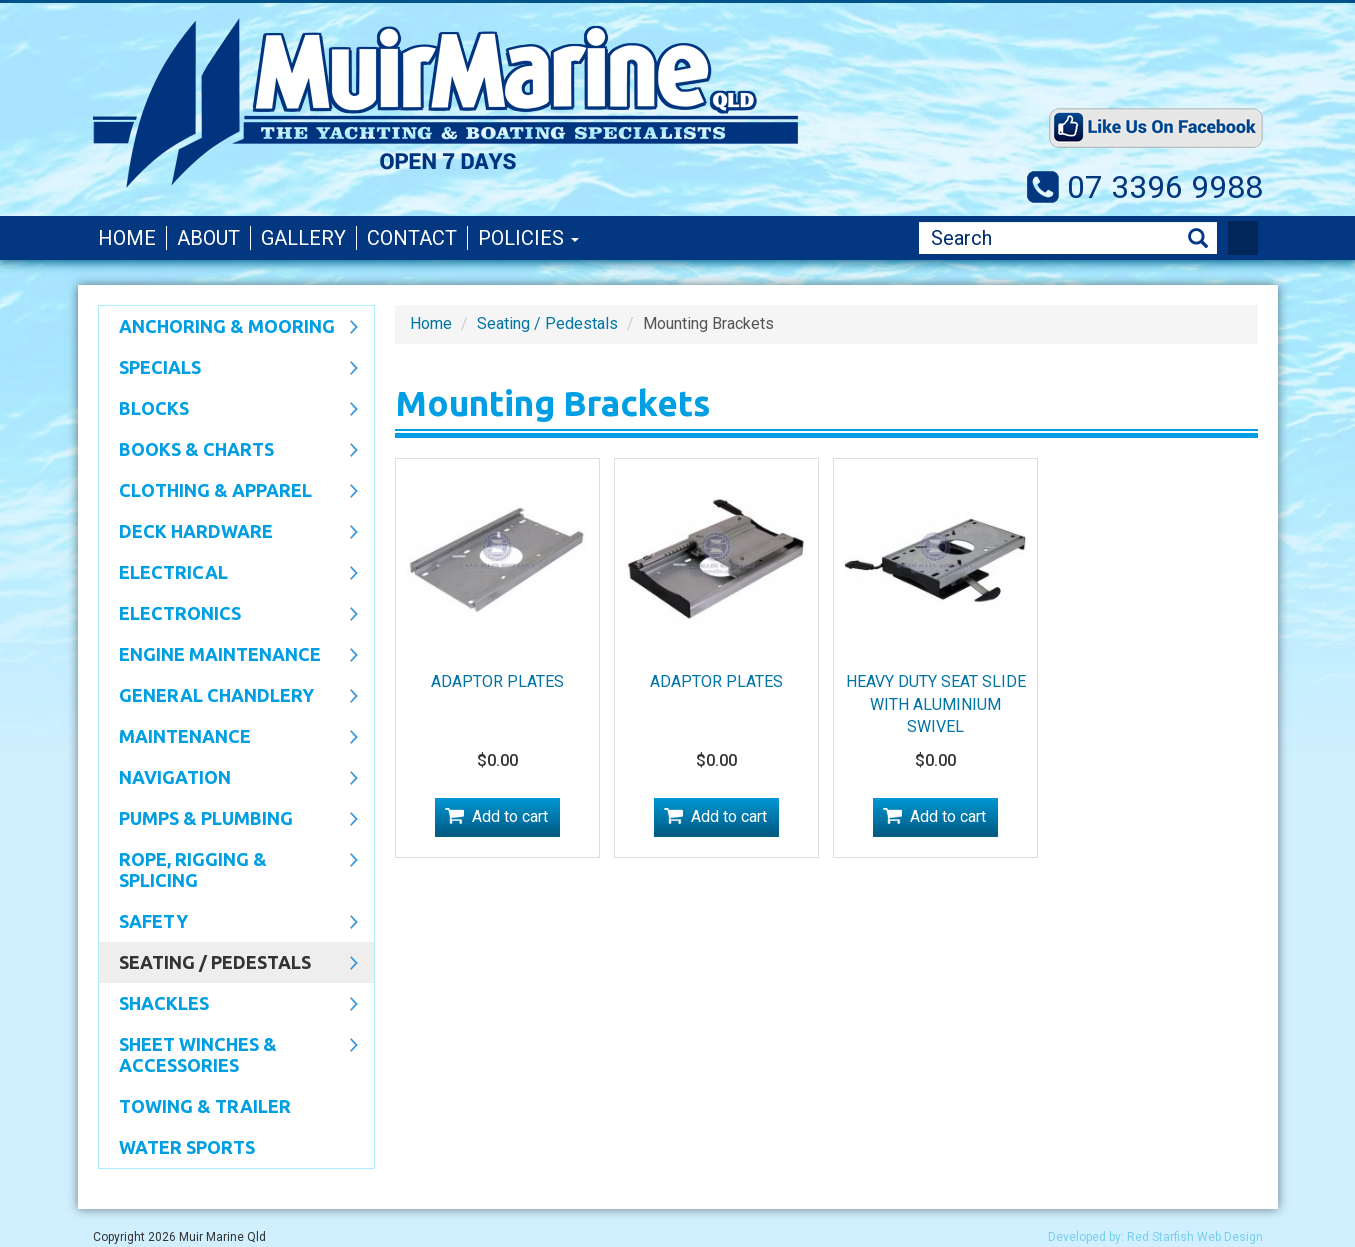  What do you see at coordinates (229, 820) in the screenshot?
I see `Pumps & Plumbing` at bounding box center [229, 820].